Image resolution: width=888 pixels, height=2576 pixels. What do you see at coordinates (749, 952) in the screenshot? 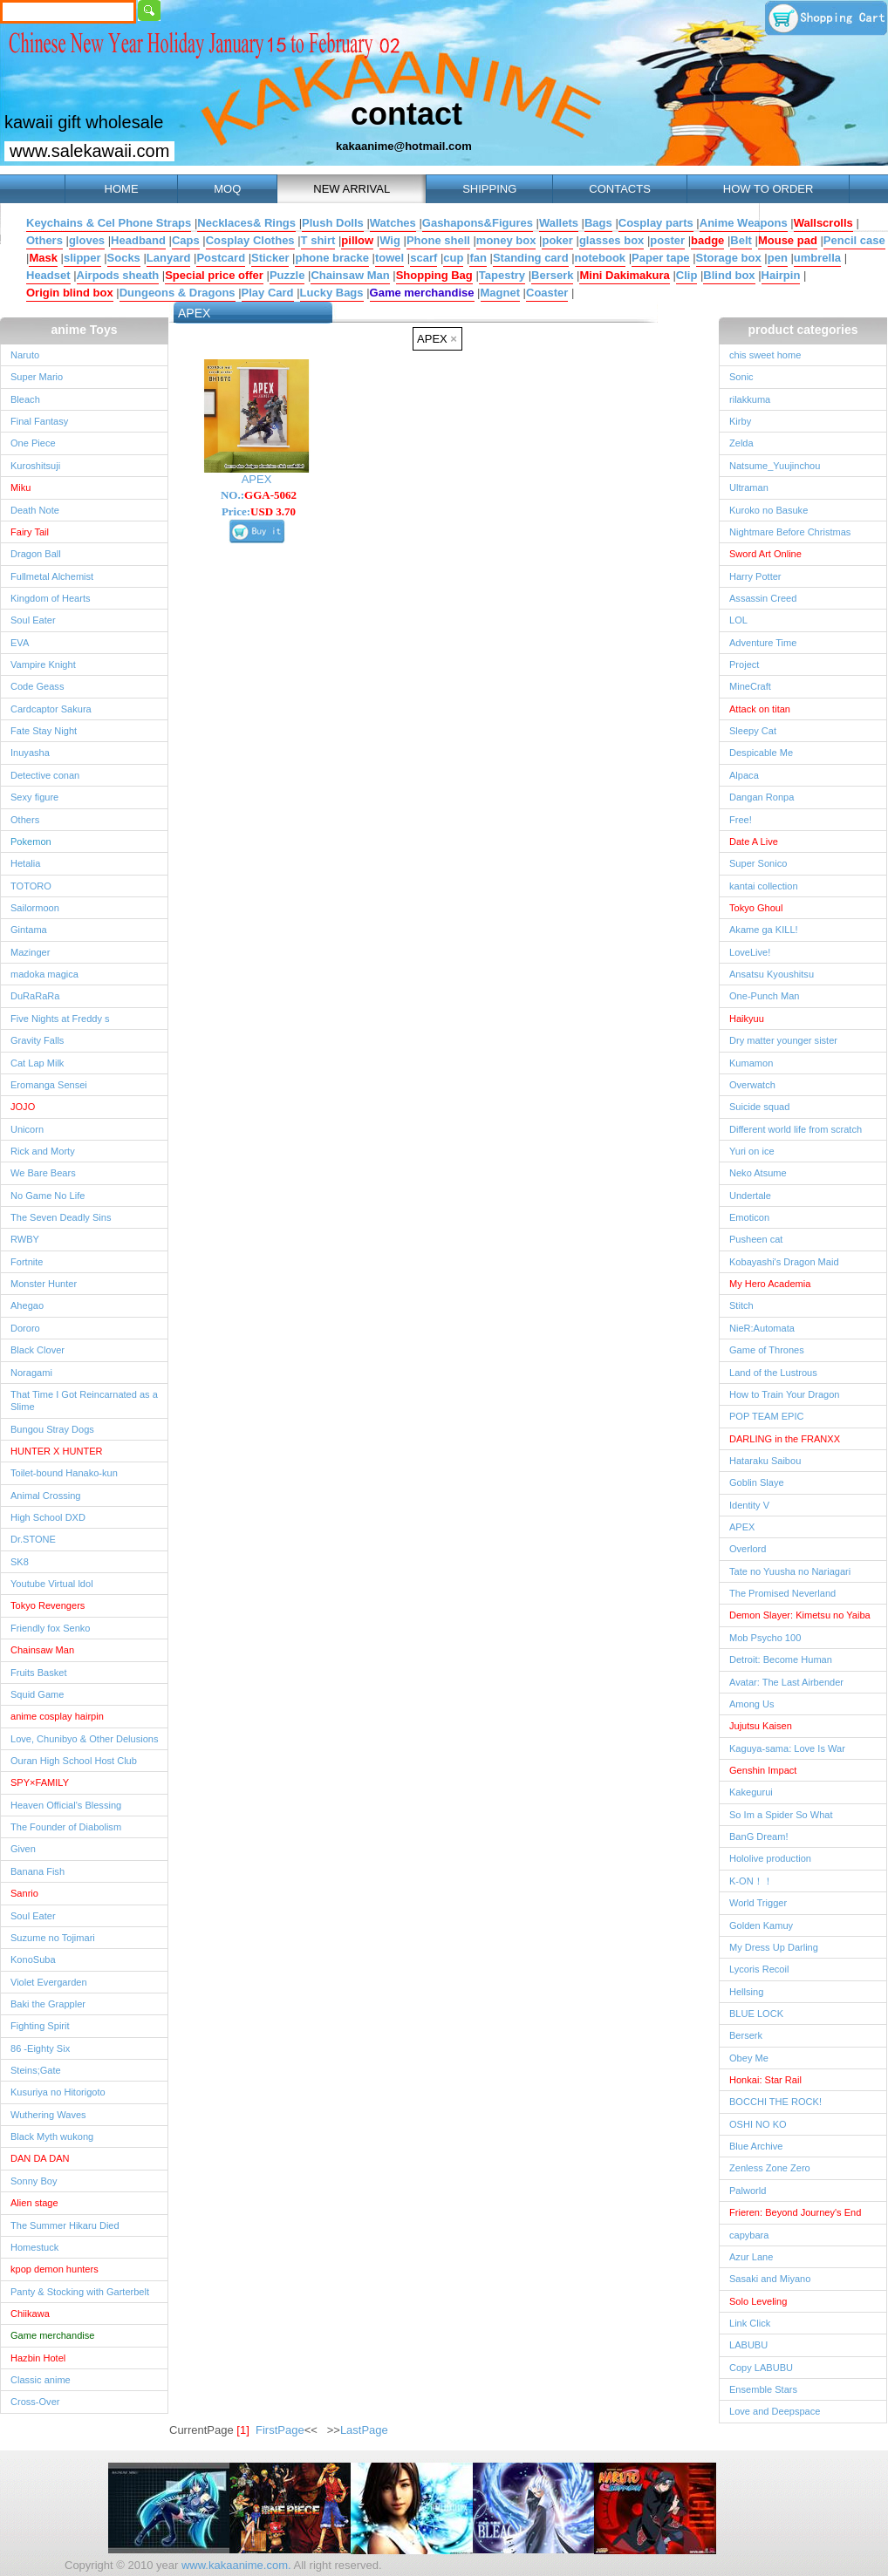
I see `LoveLive!` at bounding box center [749, 952].